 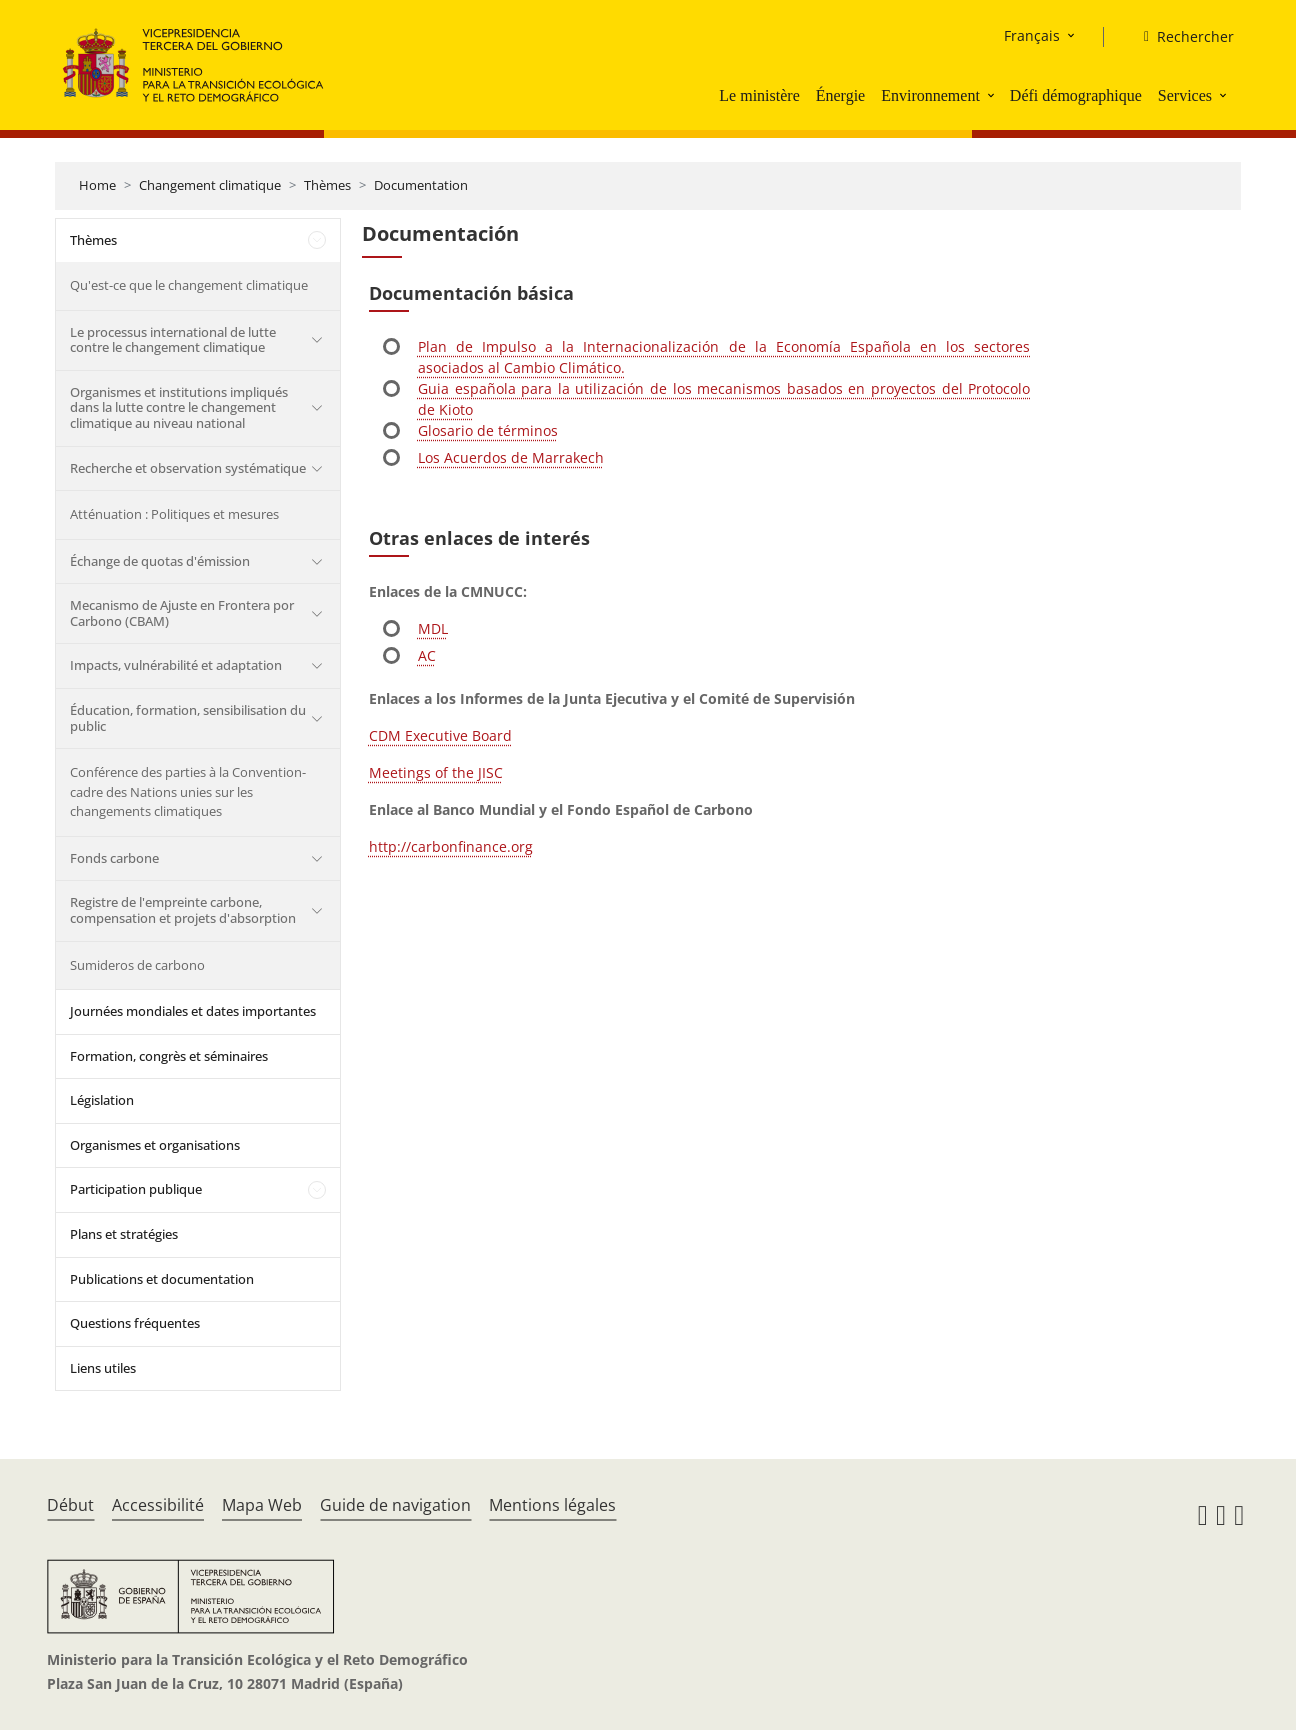 What do you see at coordinates (124, 1234) in the screenshot?
I see `Plans et stratégies` at bounding box center [124, 1234].